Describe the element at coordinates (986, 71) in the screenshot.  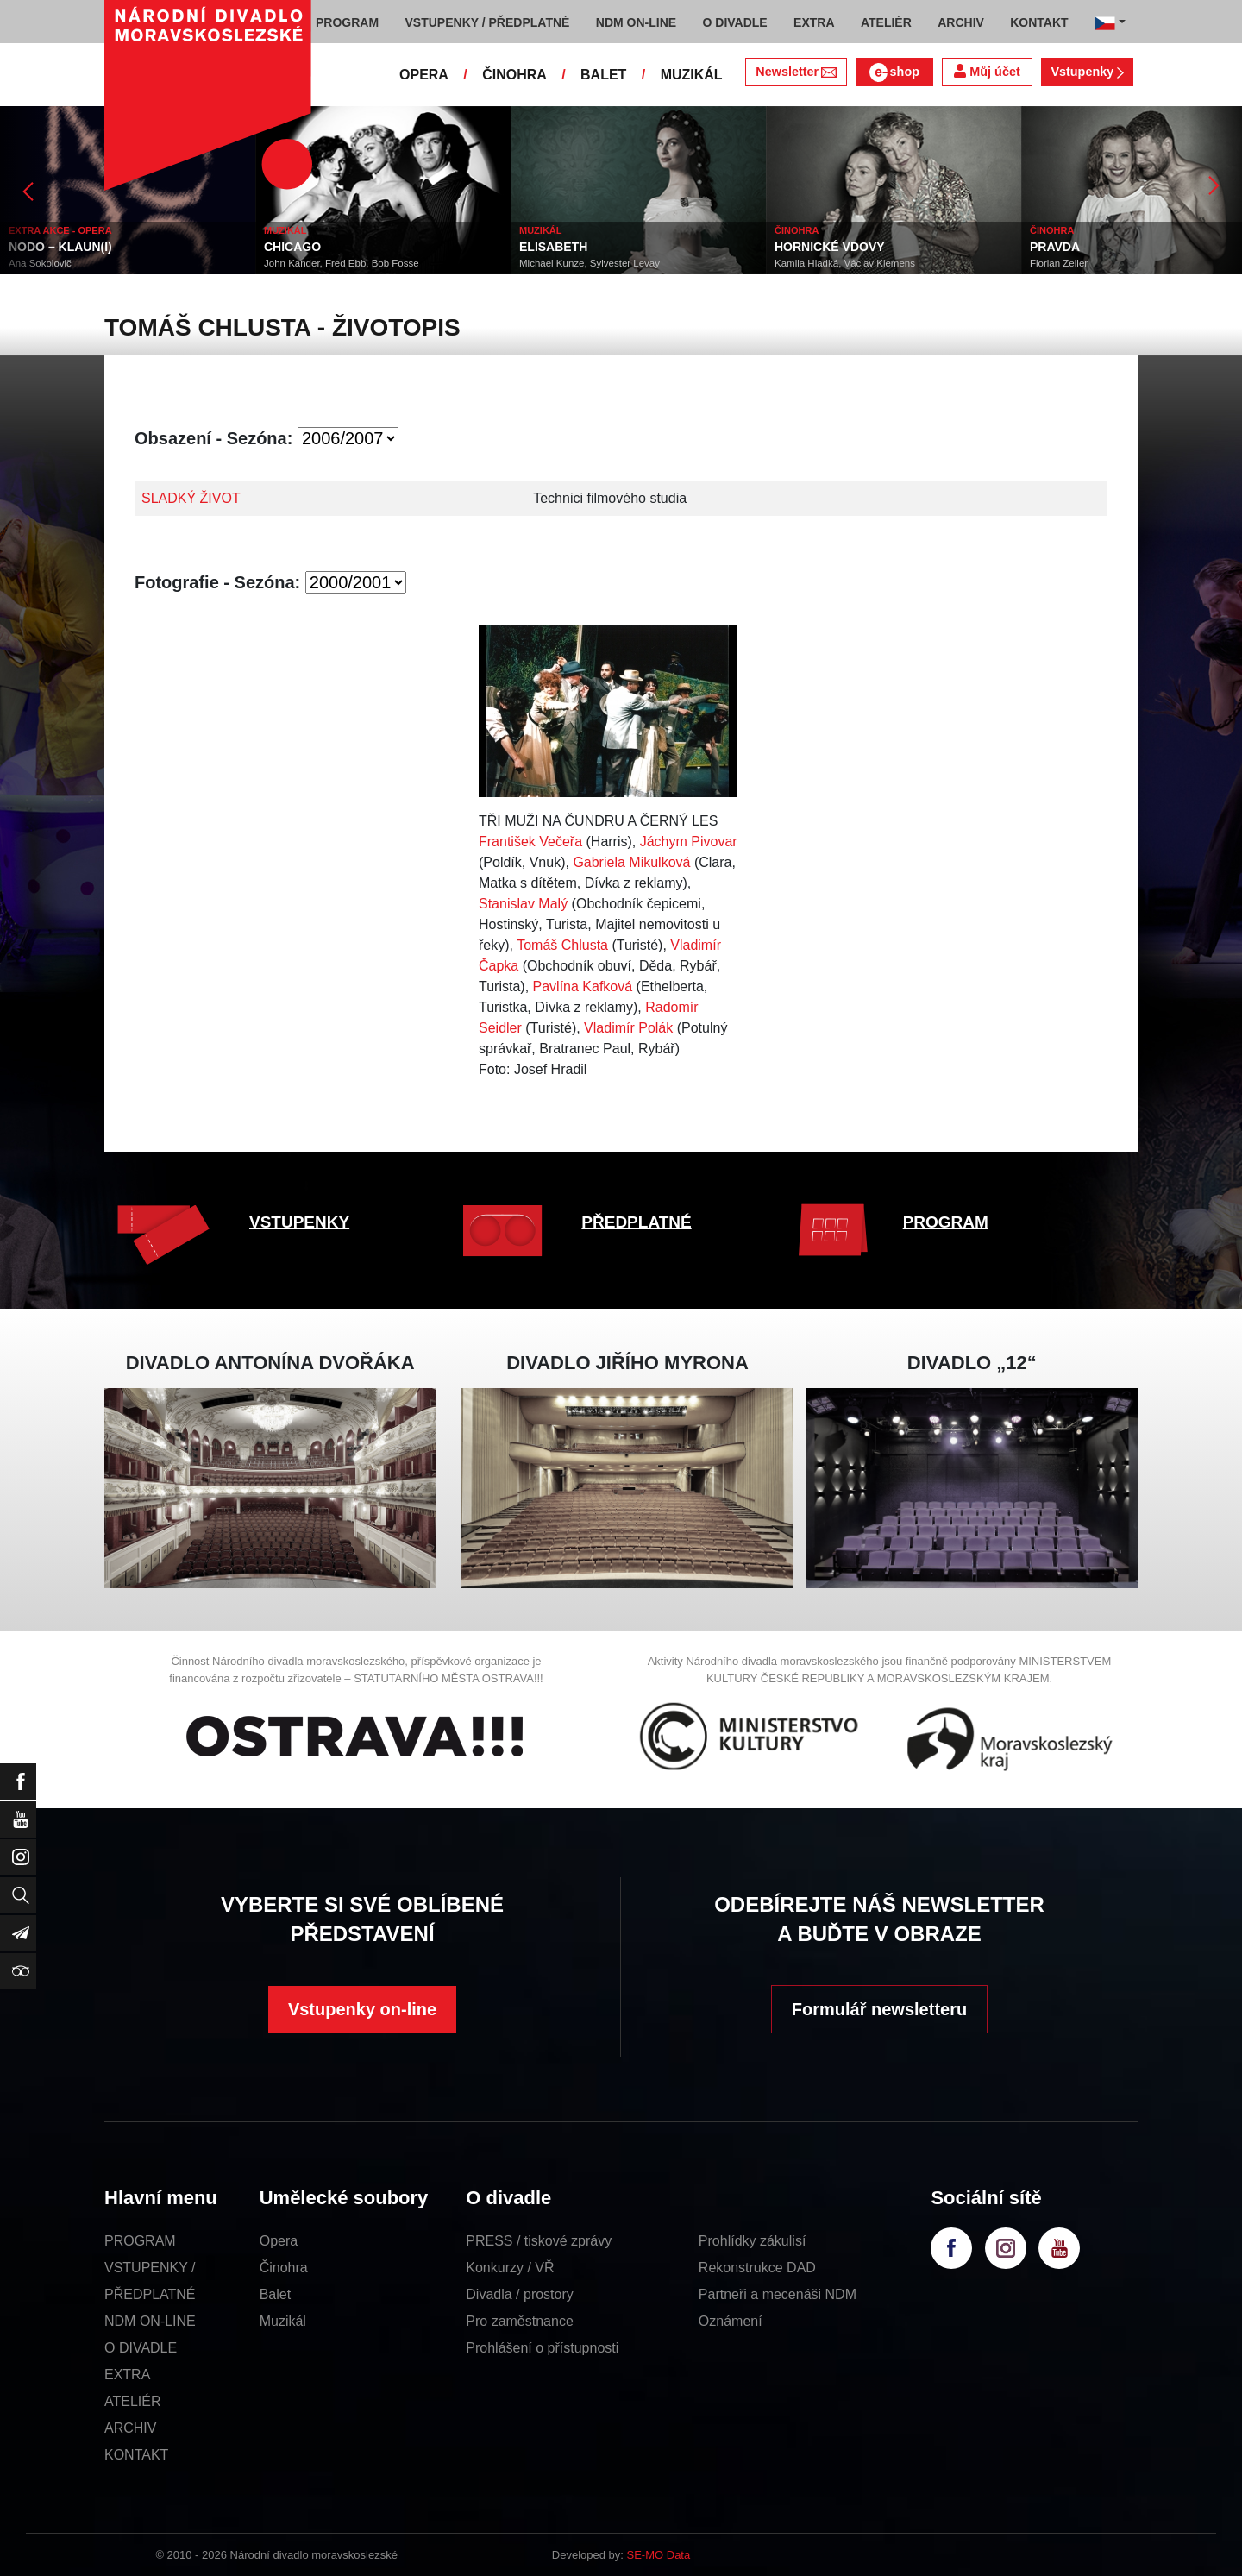
I see `Můj účet` at that location.